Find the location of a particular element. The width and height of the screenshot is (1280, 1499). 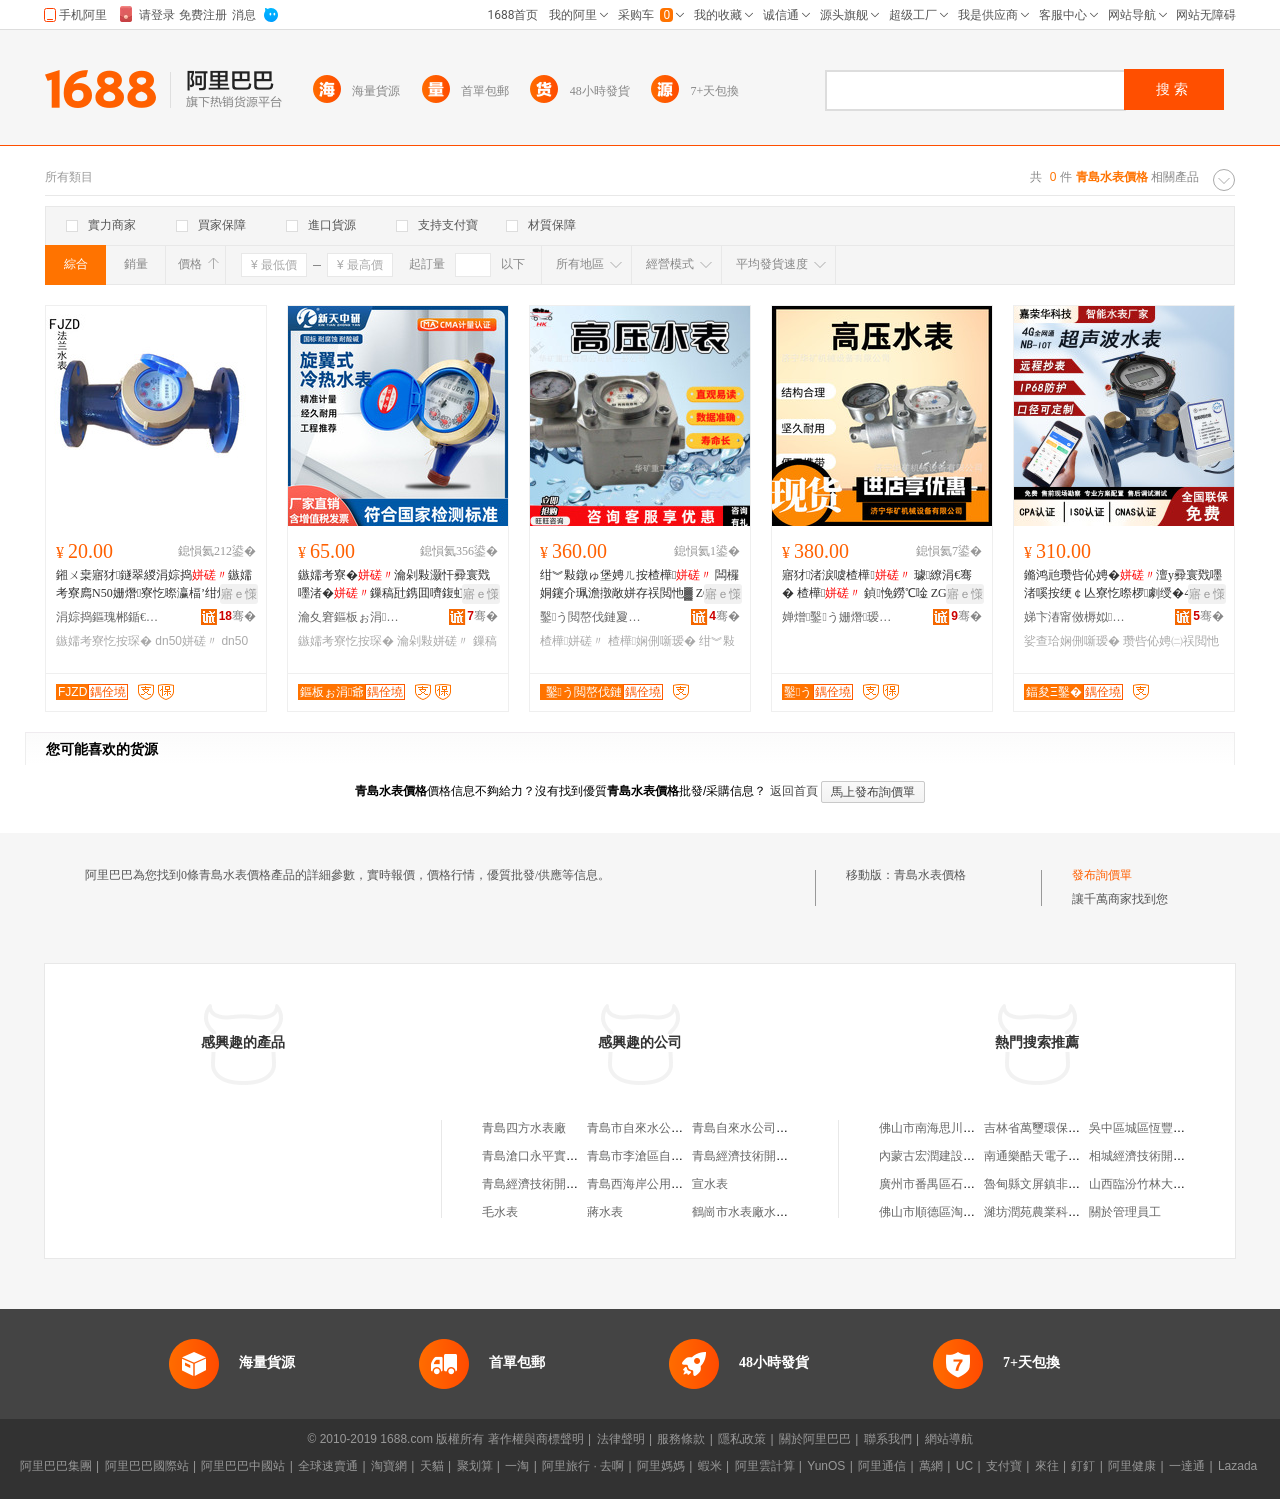

UC is located at coordinates (964, 1466).